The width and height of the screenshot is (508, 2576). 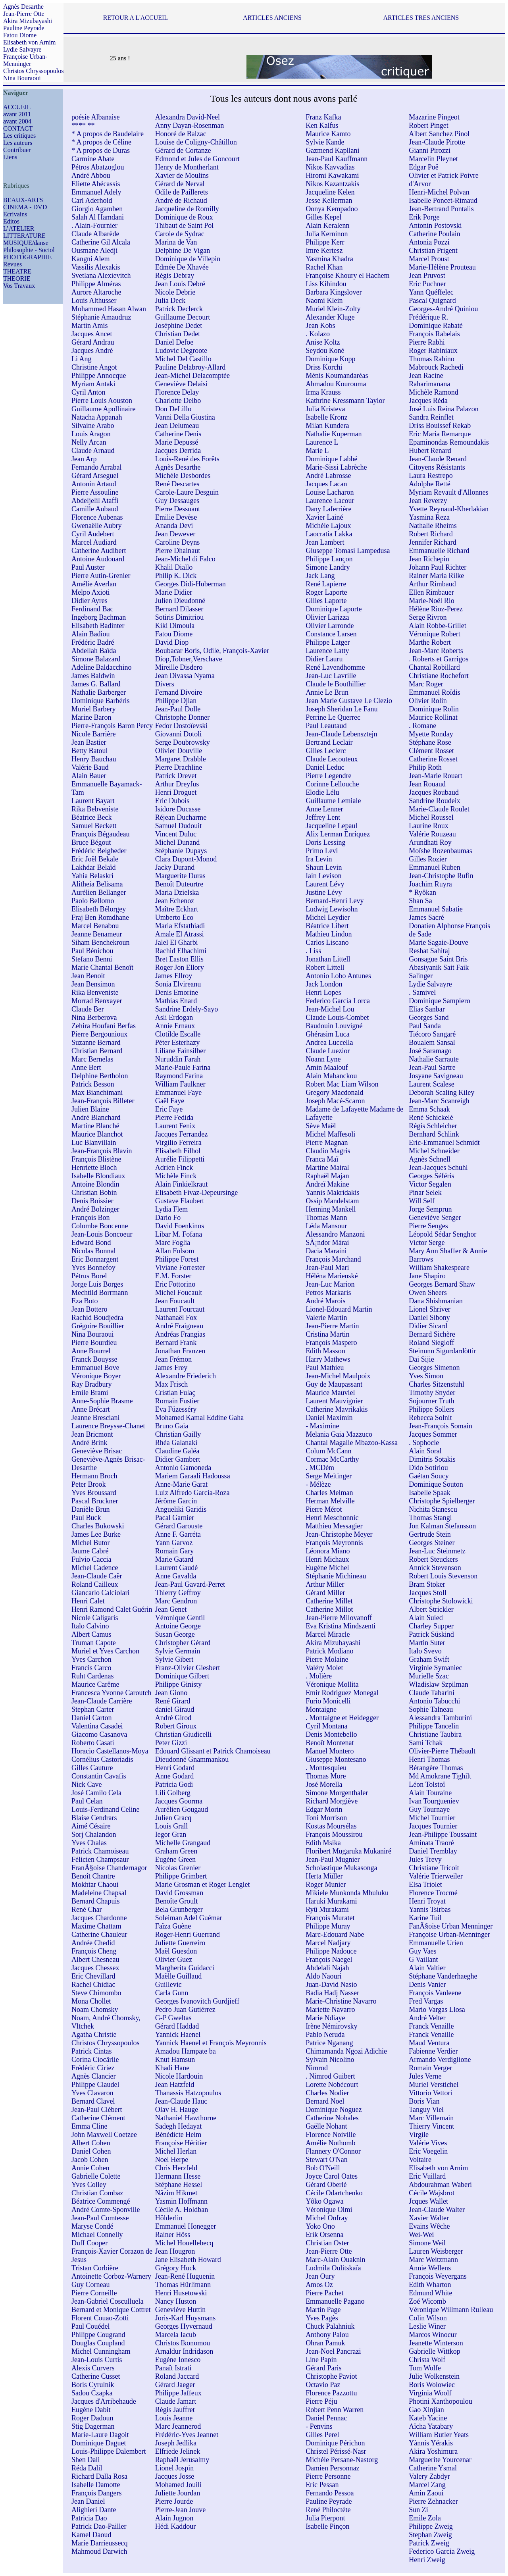 What do you see at coordinates (92, 801) in the screenshot?
I see `Laurent Bayart` at bounding box center [92, 801].